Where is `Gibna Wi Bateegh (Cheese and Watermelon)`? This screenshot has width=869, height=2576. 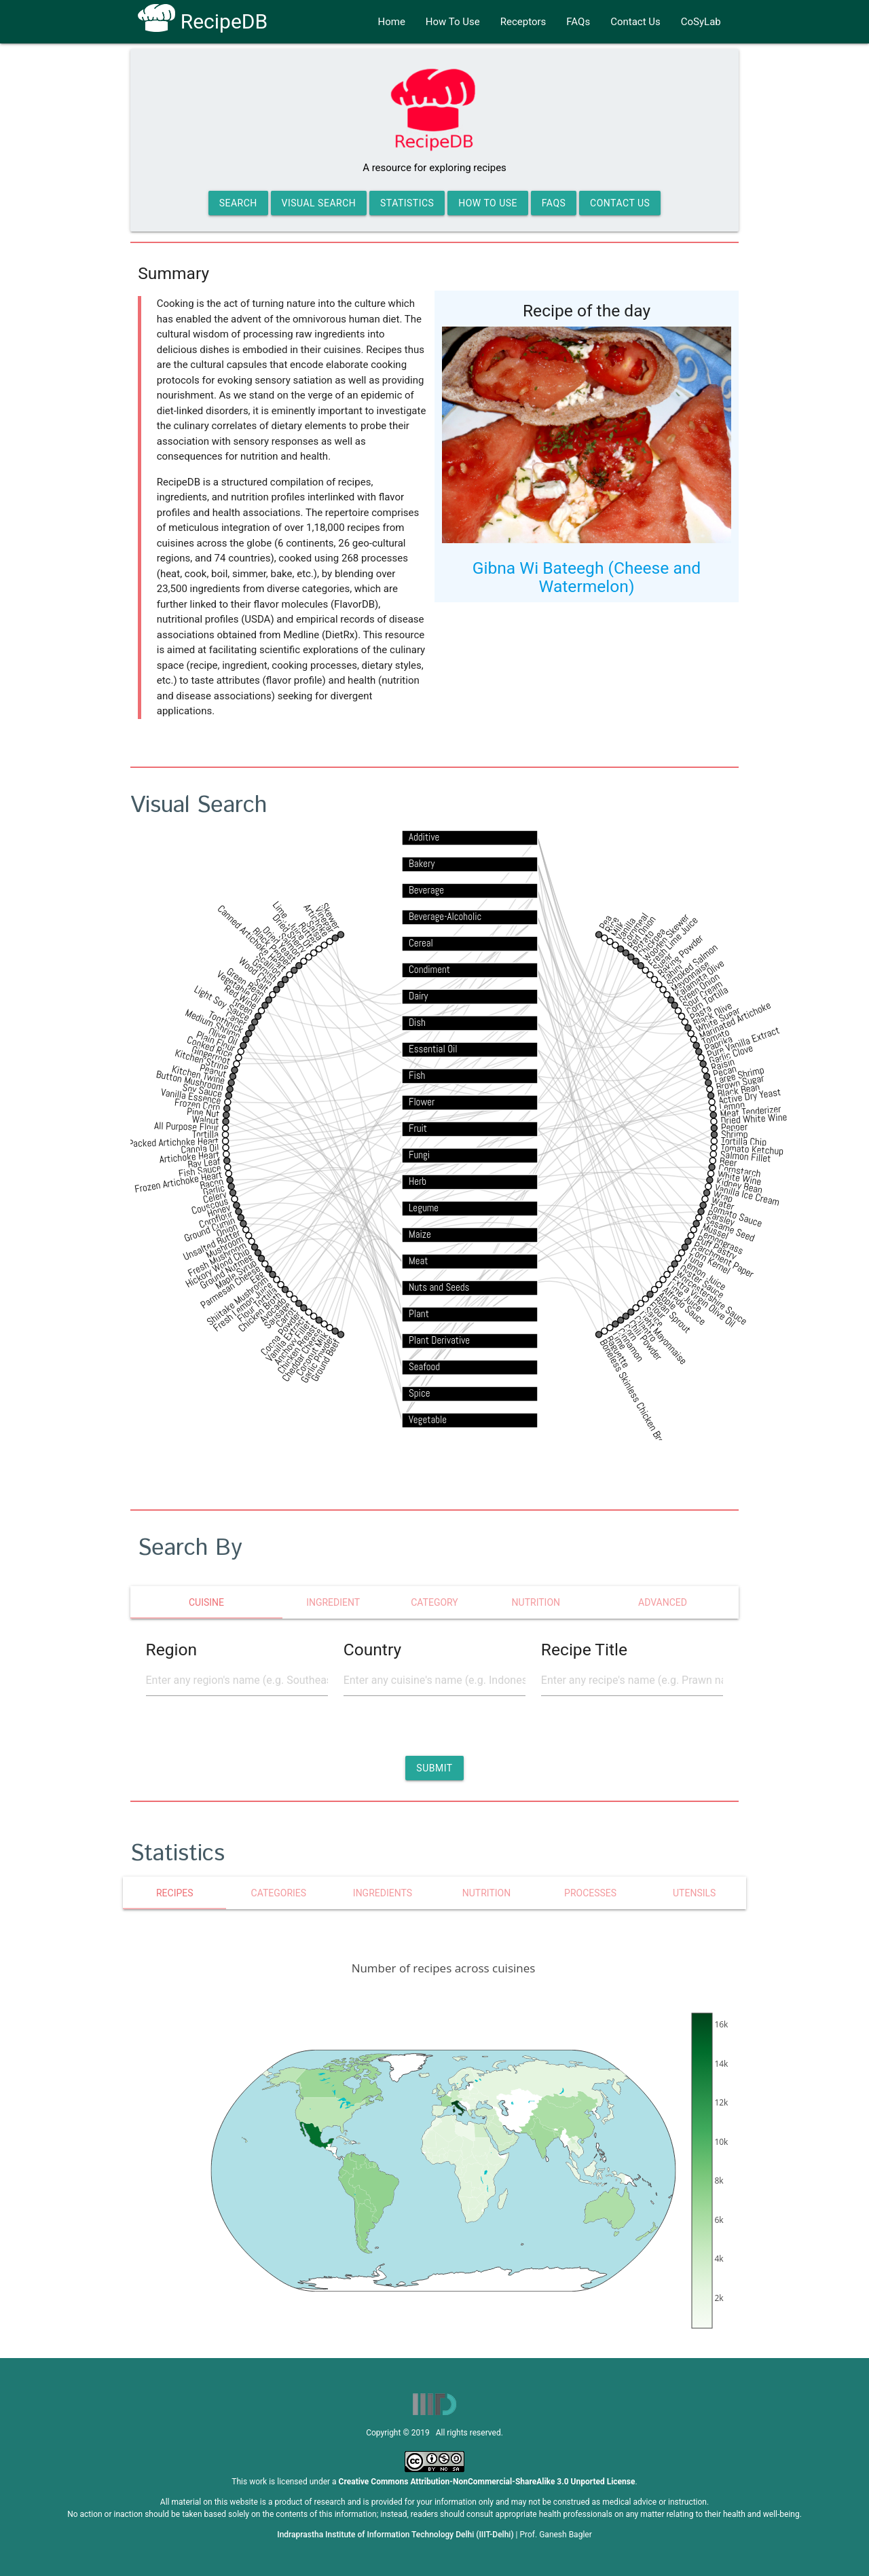 Gibna Wi Bateegh (Cheese and Watermelon) is located at coordinates (587, 577).